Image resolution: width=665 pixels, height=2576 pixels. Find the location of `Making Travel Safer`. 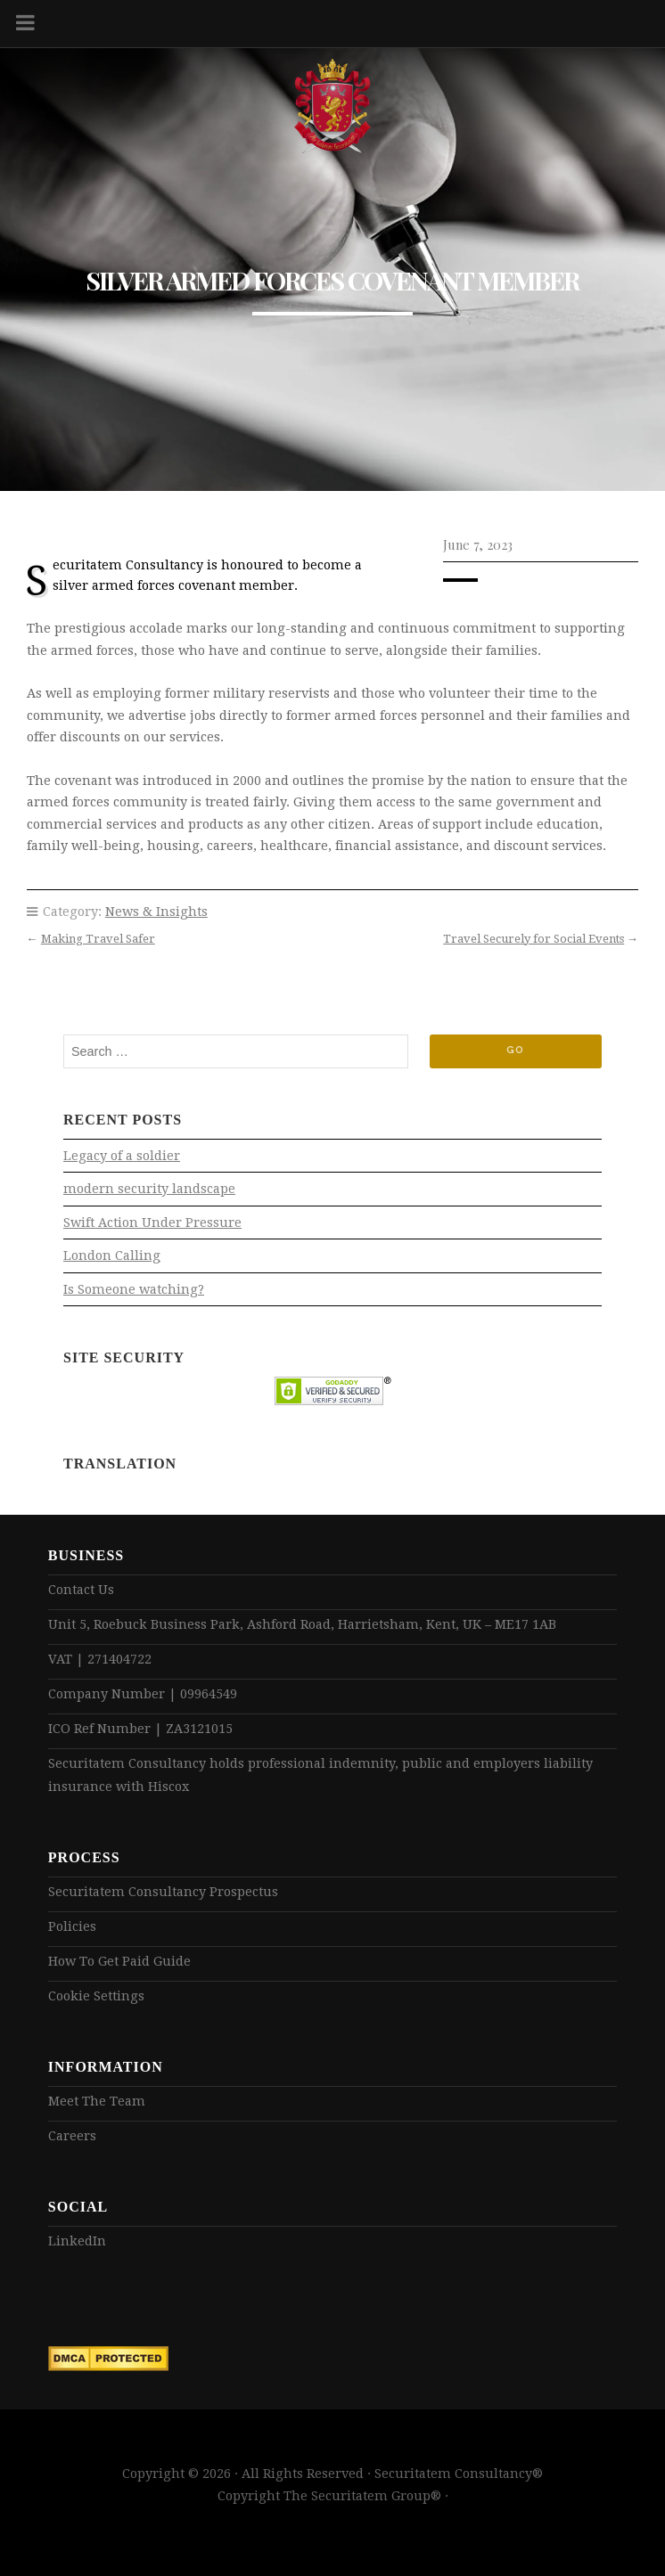

Making Travel Safer is located at coordinates (98, 938).